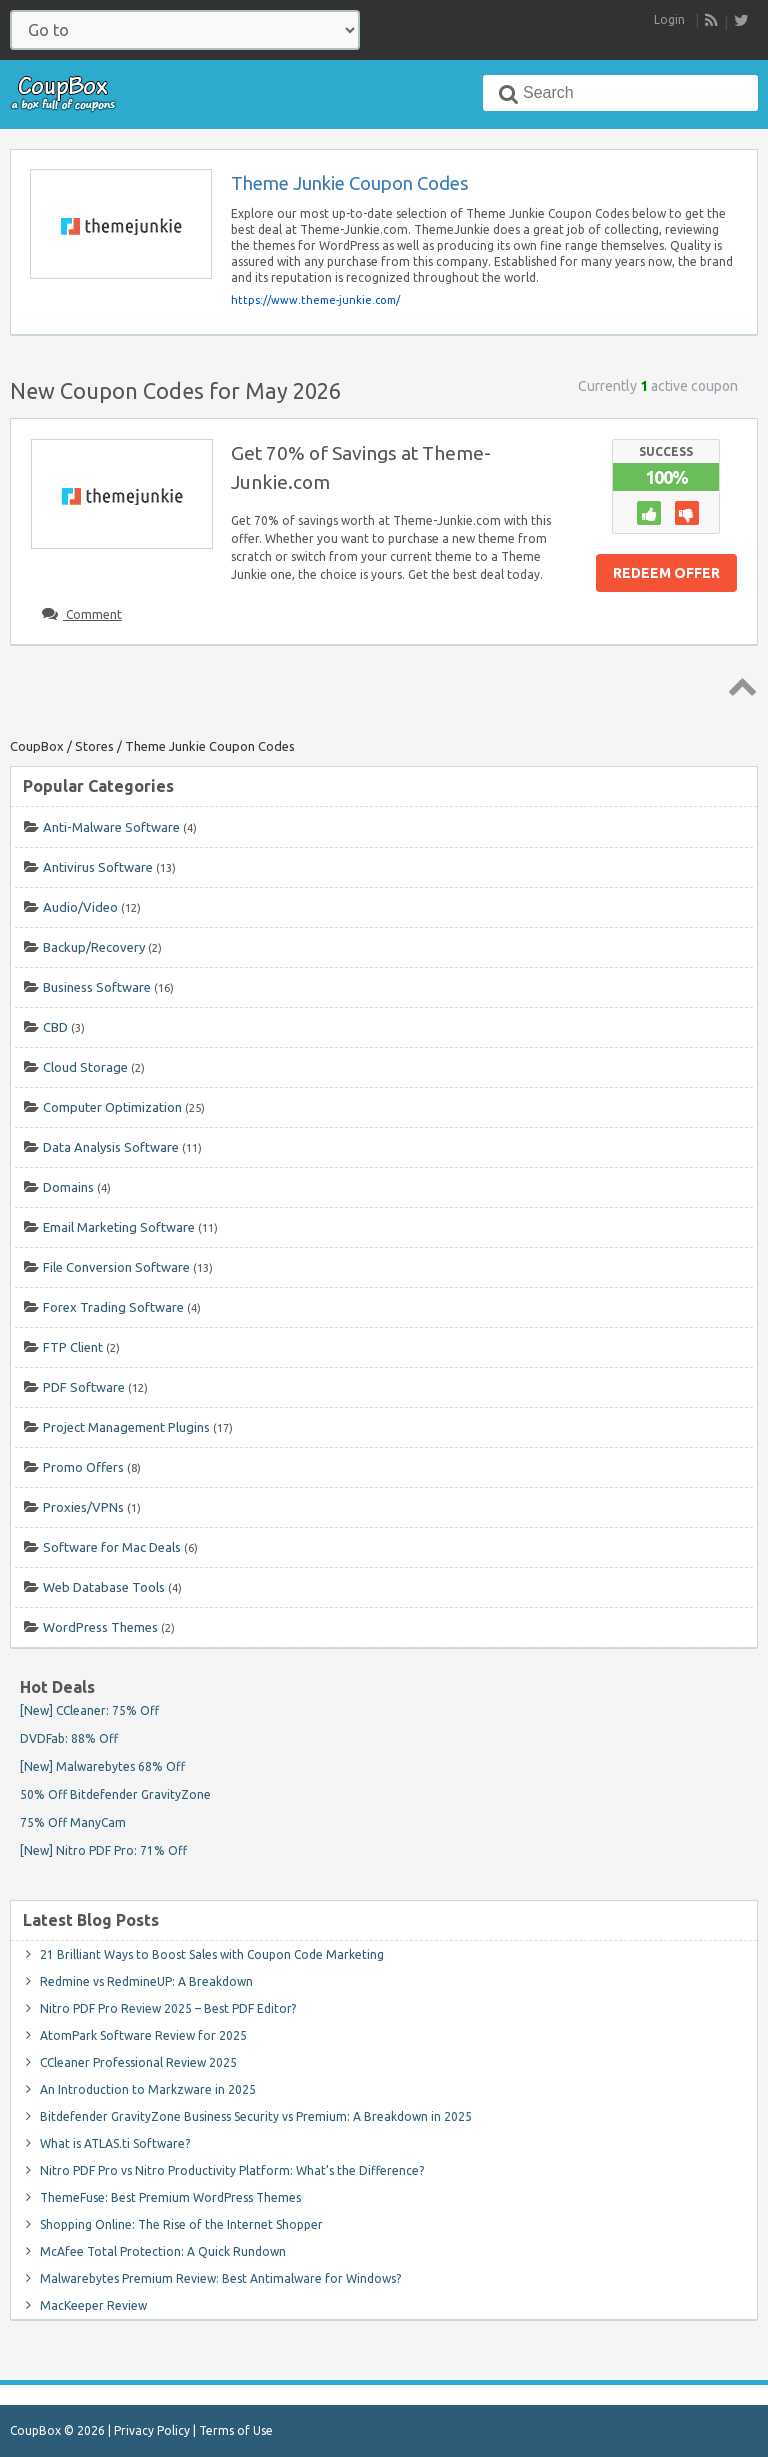 The width and height of the screenshot is (768, 2457). Describe the element at coordinates (163, 2251) in the screenshot. I see `McAfee Total Protection: A Quick Rundown` at that location.